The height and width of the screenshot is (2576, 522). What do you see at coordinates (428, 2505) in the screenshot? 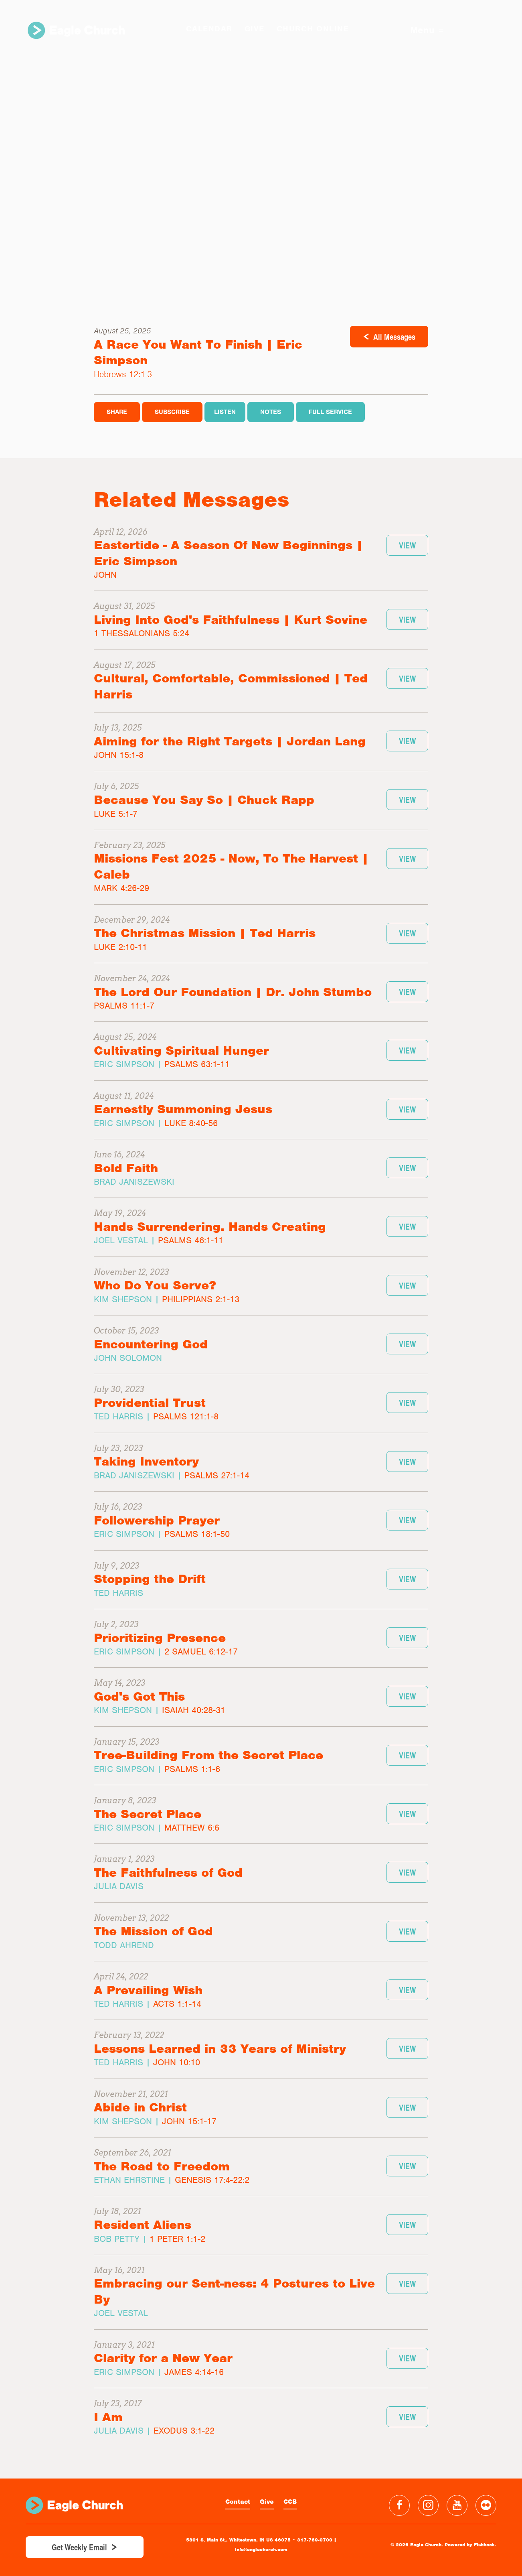
I see `Instagram` at bounding box center [428, 2505].